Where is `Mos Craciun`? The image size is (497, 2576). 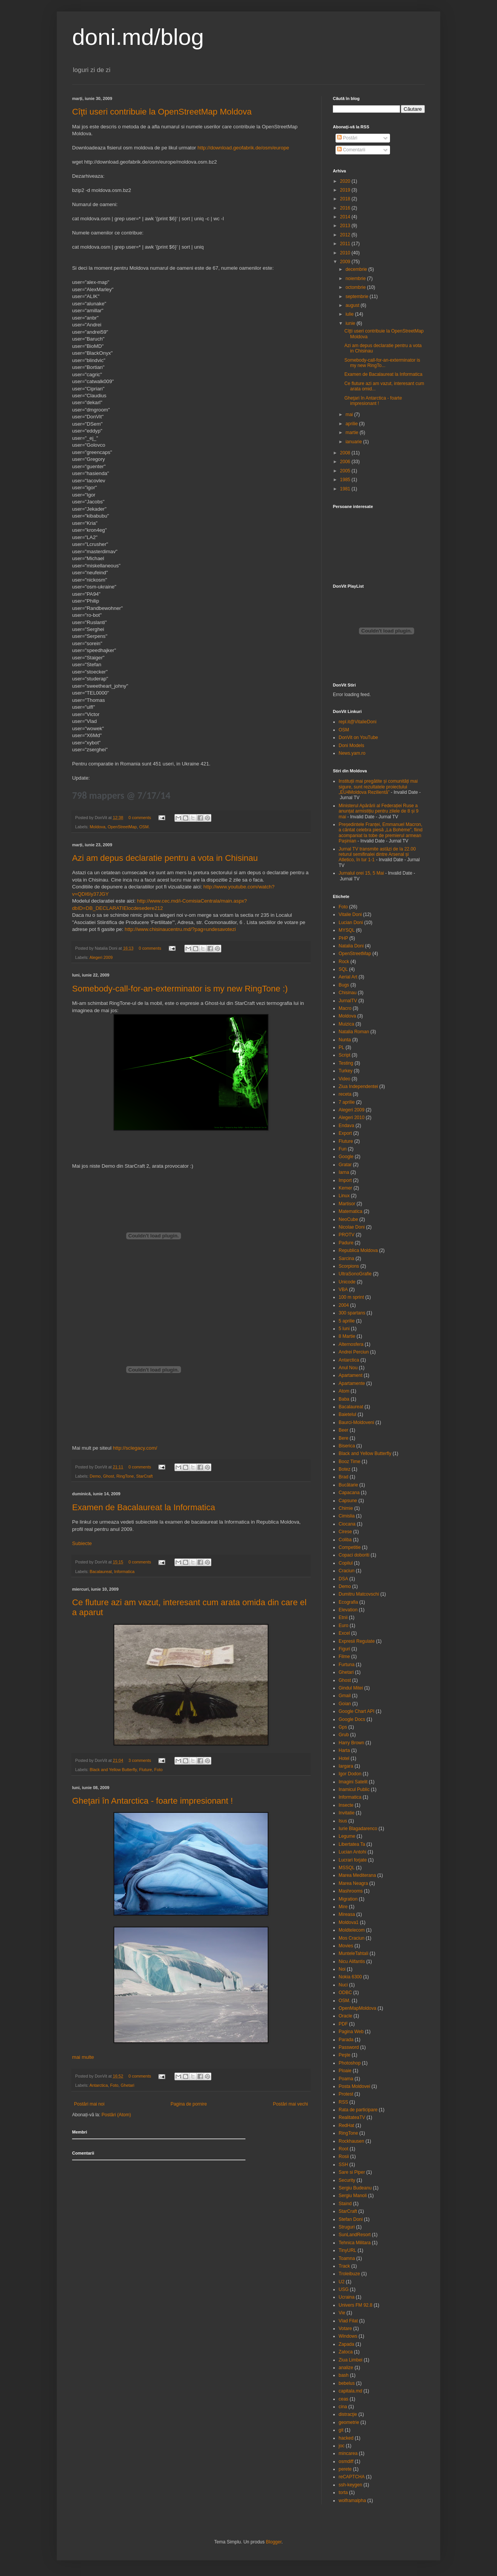
Mos Craciun is located at coordinates (351, 1938).